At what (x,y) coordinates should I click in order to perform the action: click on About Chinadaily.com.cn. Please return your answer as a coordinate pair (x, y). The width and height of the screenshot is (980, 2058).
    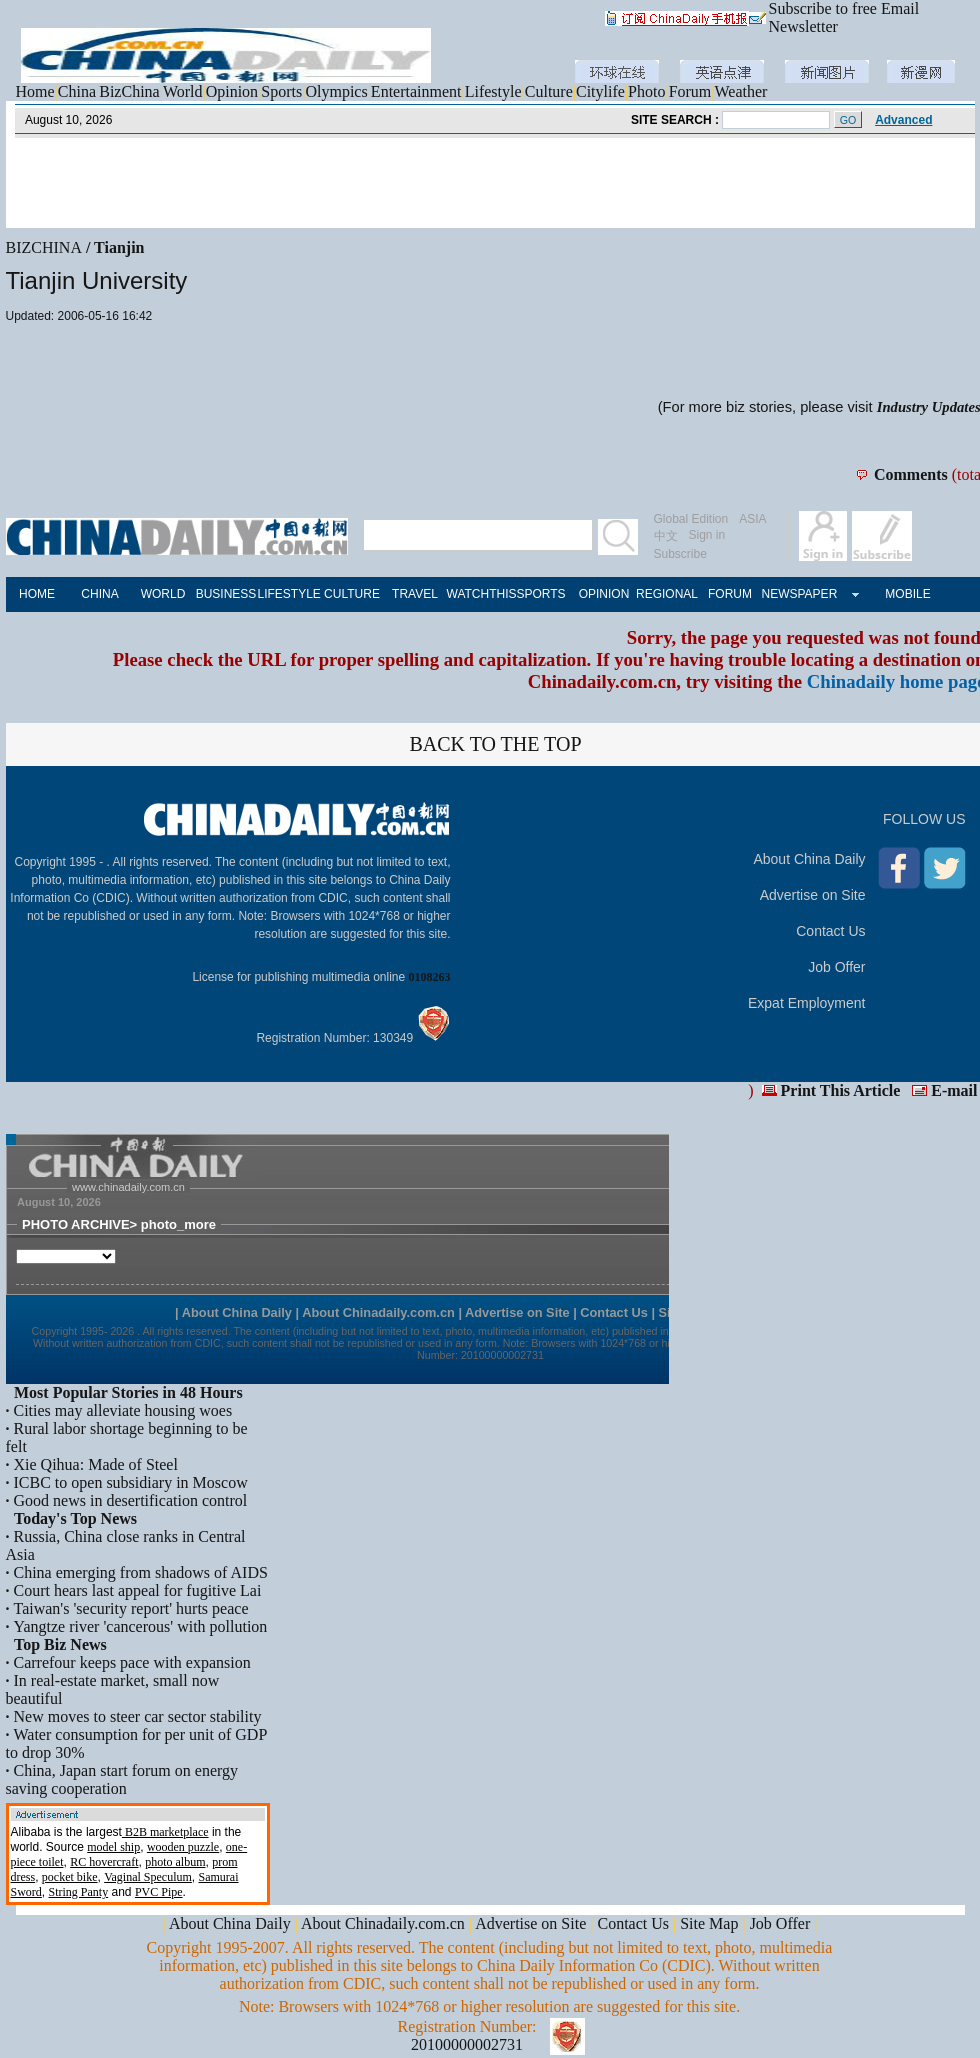
    Looking at the image, I should click on (383, 1923).